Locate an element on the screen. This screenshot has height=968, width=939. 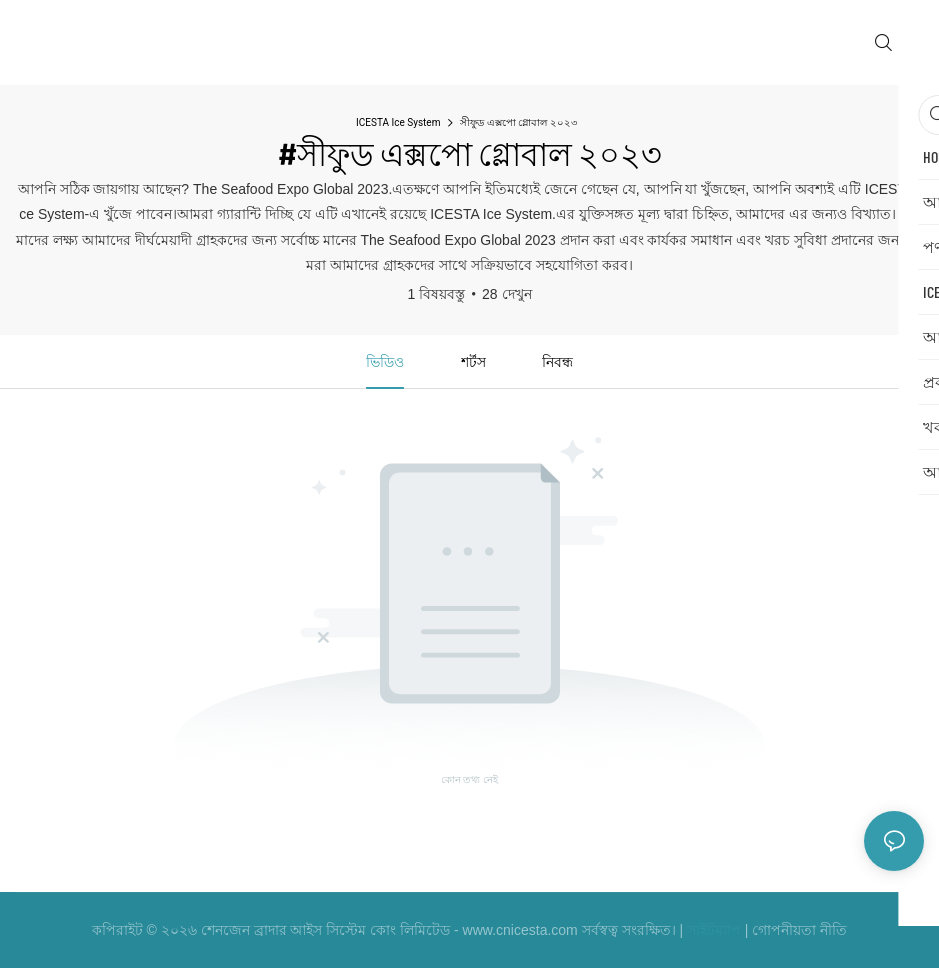
সীফুড এক্সপো গ্লোবাল ২০২৩ is located at coordinates (518, 122).